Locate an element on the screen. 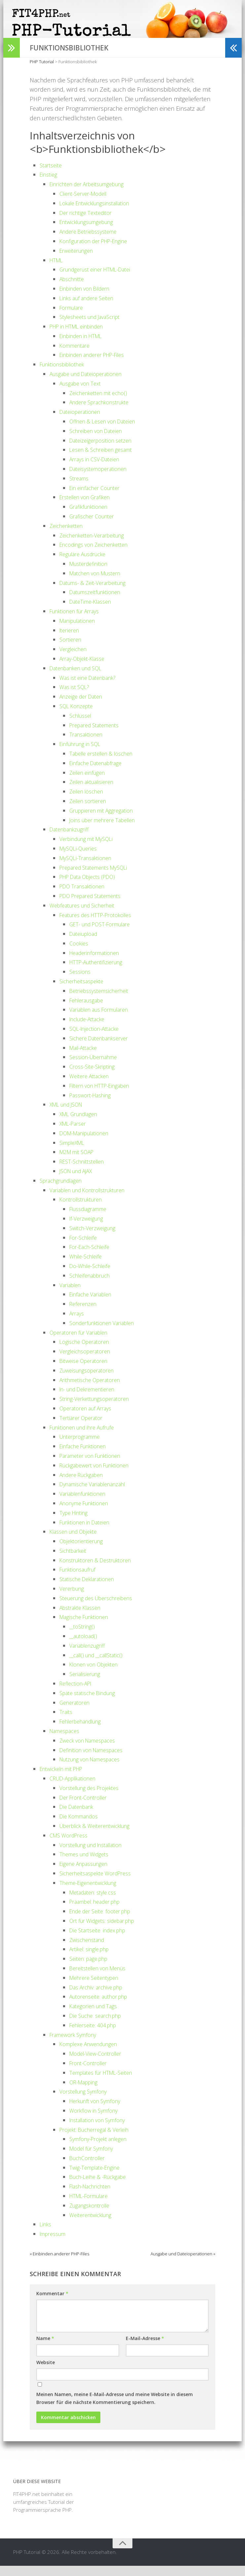 The image size is (245, 2576). Abstrakte Klassen is located at coordinates (83, 1618).